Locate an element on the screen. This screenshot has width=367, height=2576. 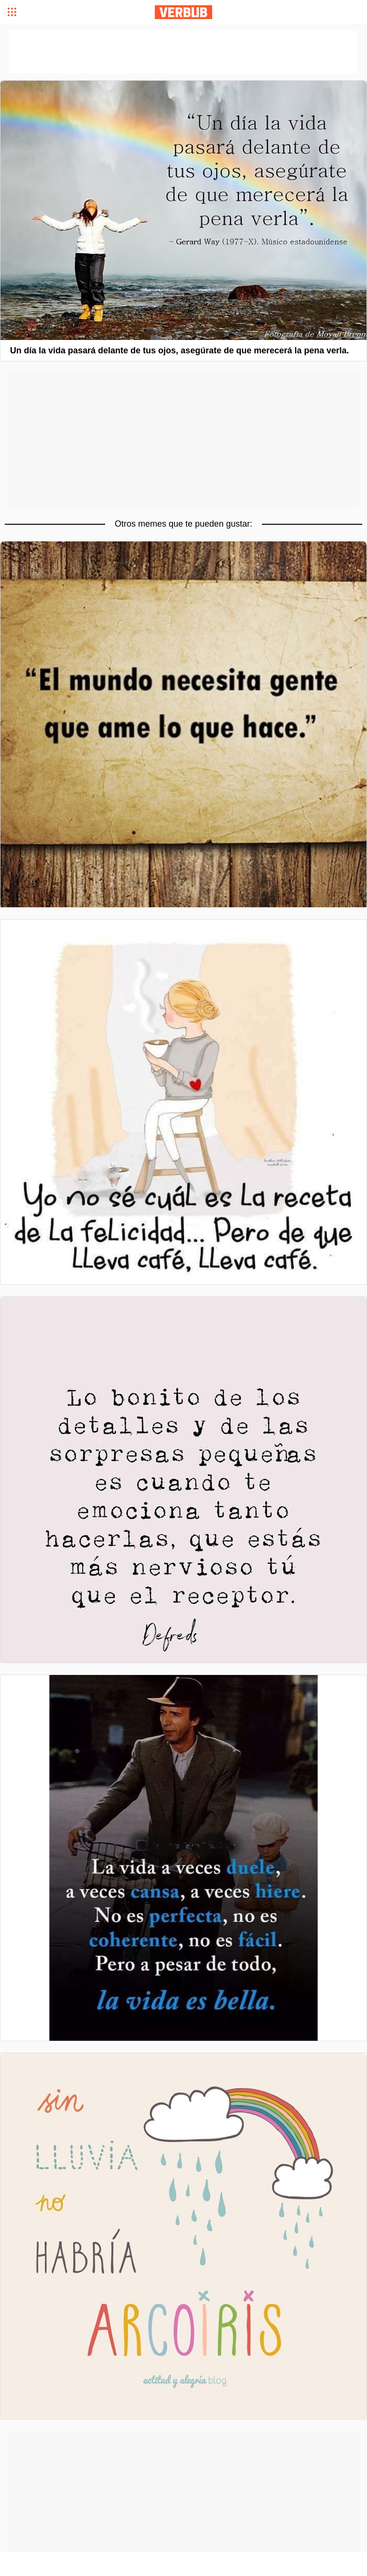
Verbub is located at coordinates (183, 12).